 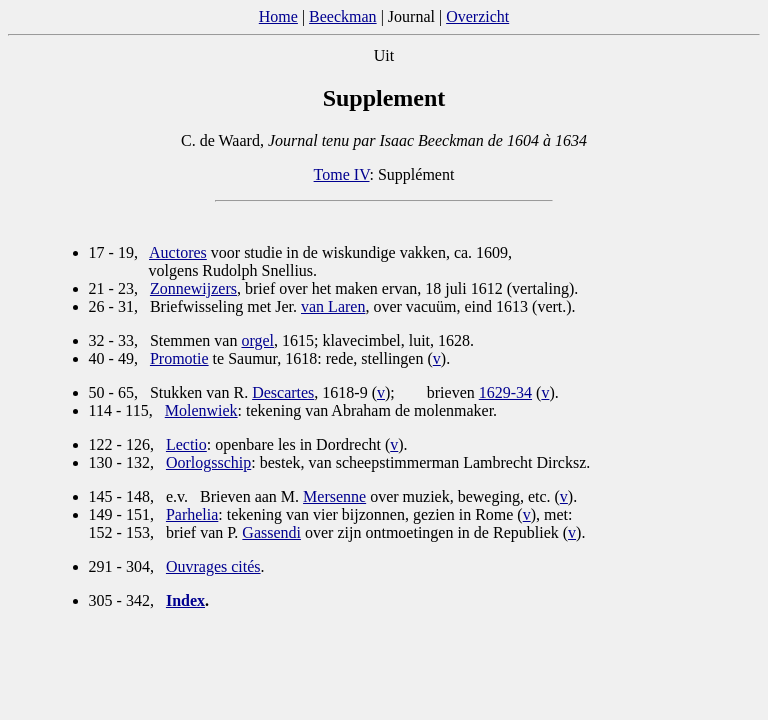 I want to click on Descartes, so click(x=283, y=392).